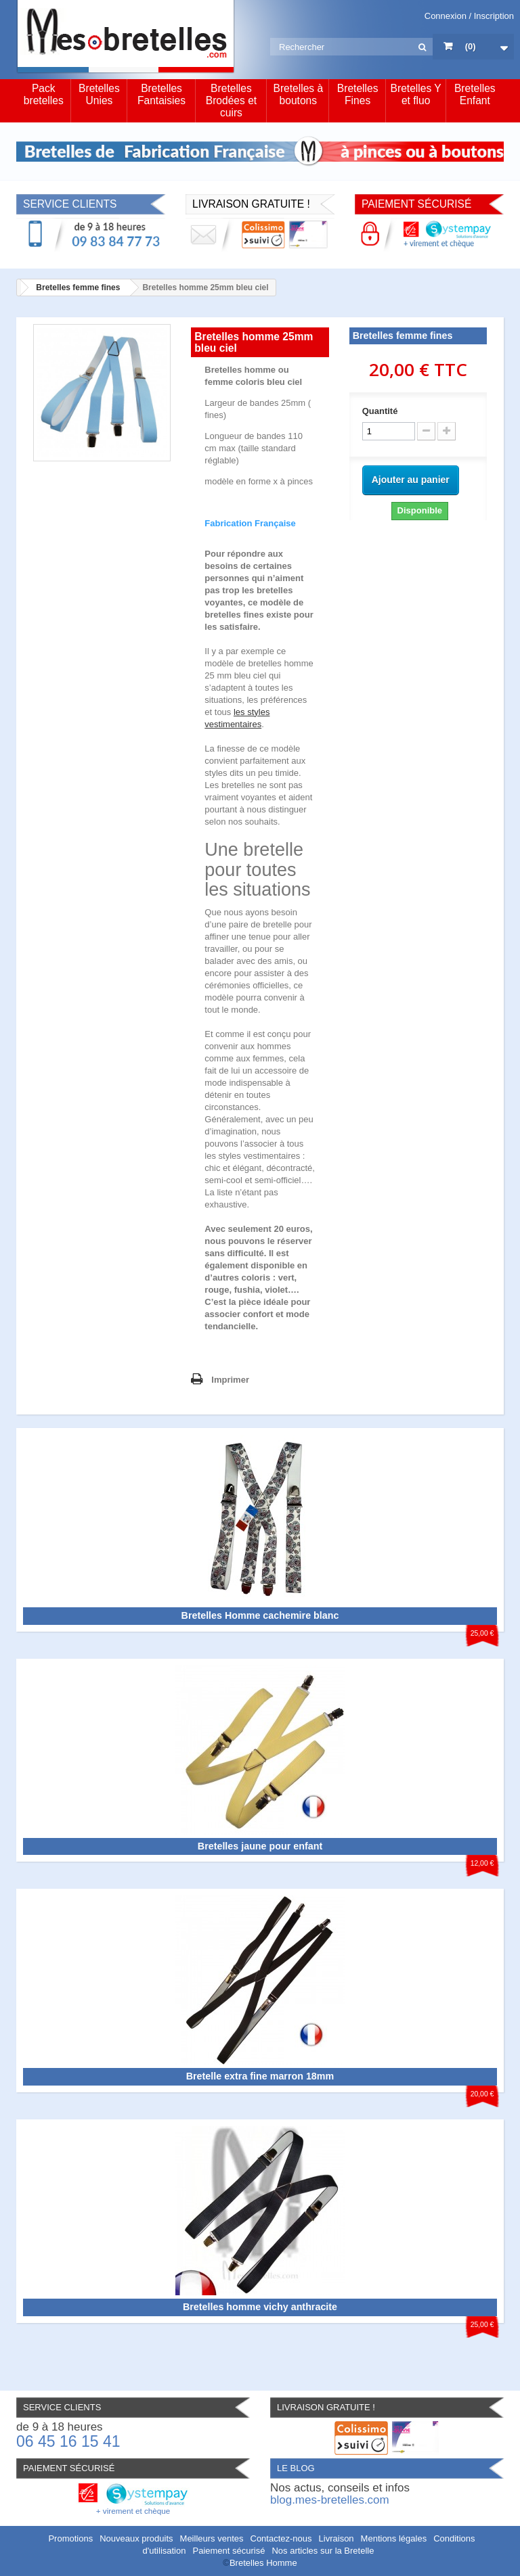 Image resolution: width=520 pixels, height=2576 pixels. Describe the element at coordinates (212, 2538) in the screenshot. I see `Meilleurs ventes` at that location.